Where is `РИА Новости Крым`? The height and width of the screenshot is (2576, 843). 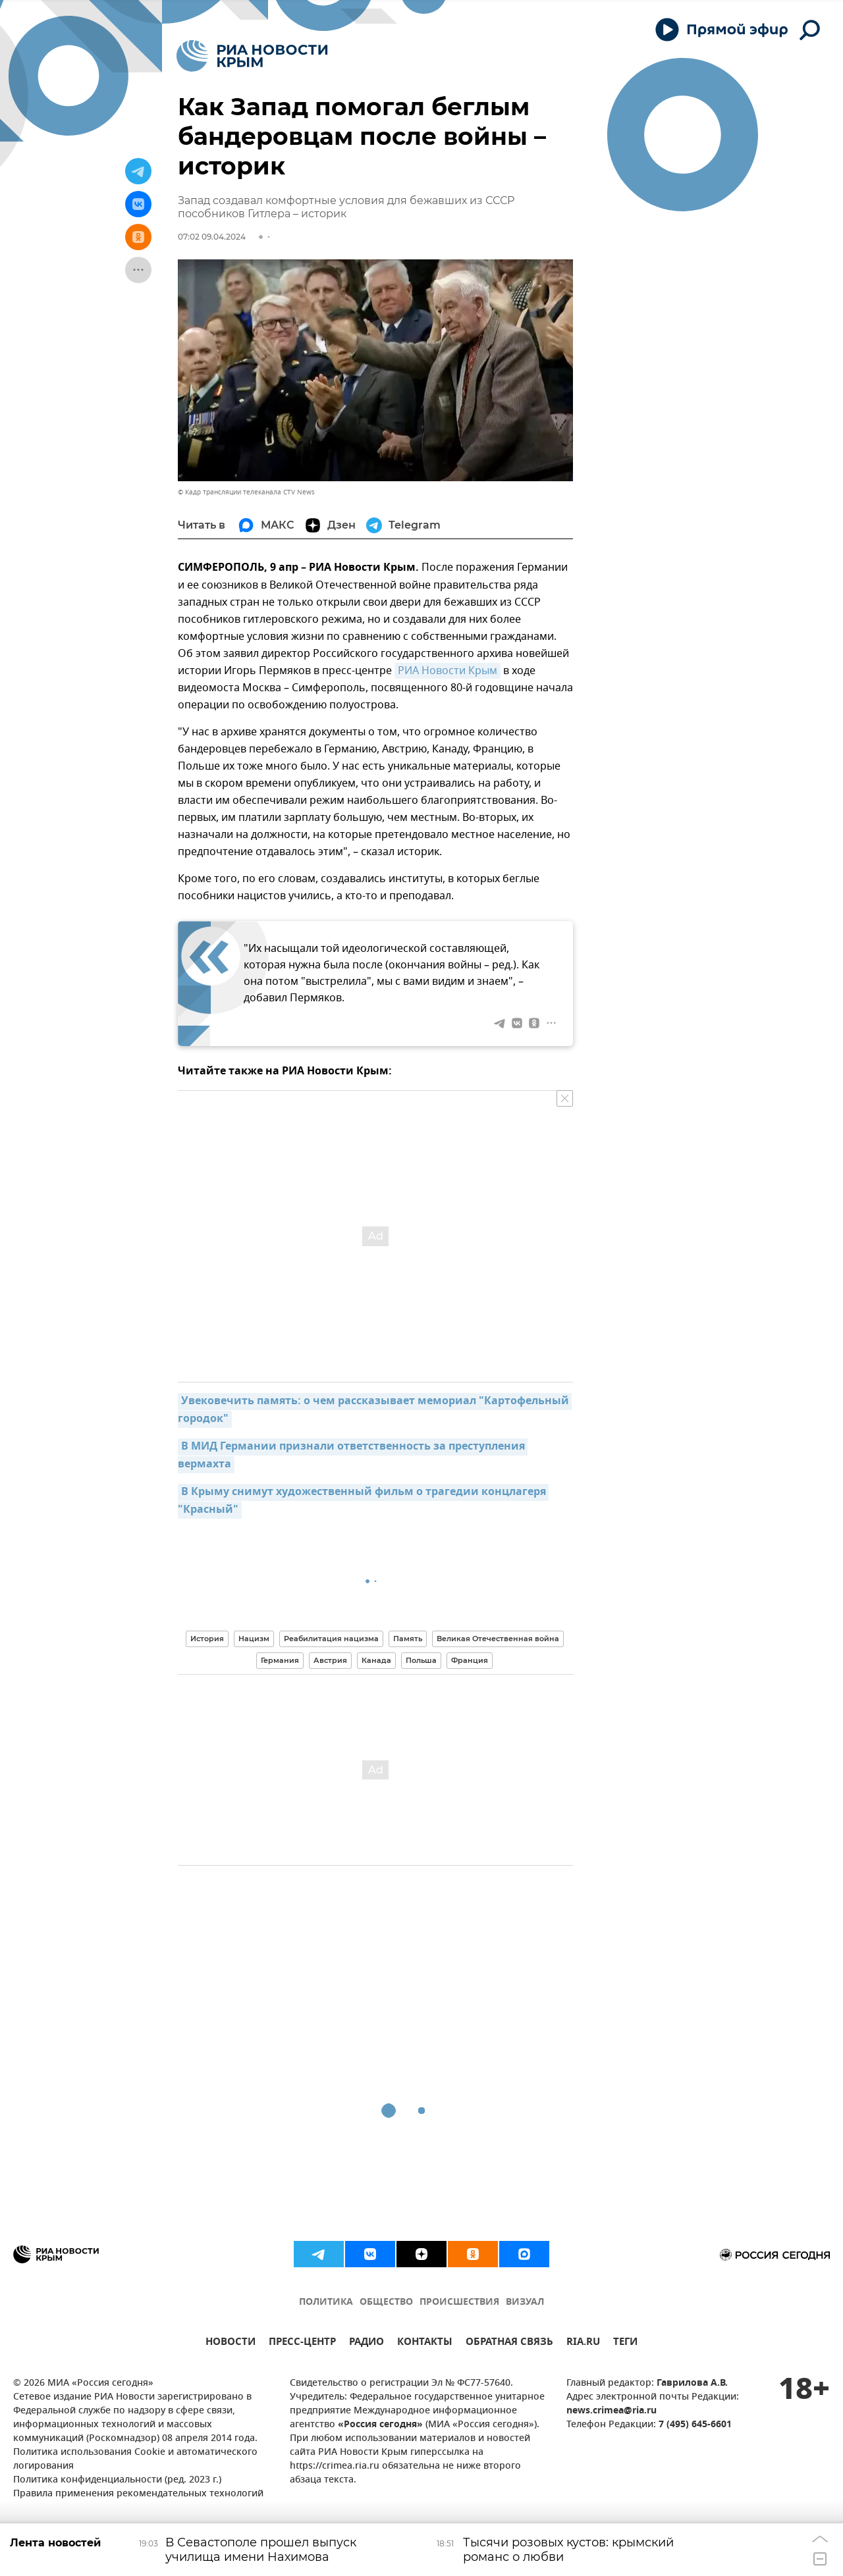
РИА Новости Крым is located at coordinates (447, 671).